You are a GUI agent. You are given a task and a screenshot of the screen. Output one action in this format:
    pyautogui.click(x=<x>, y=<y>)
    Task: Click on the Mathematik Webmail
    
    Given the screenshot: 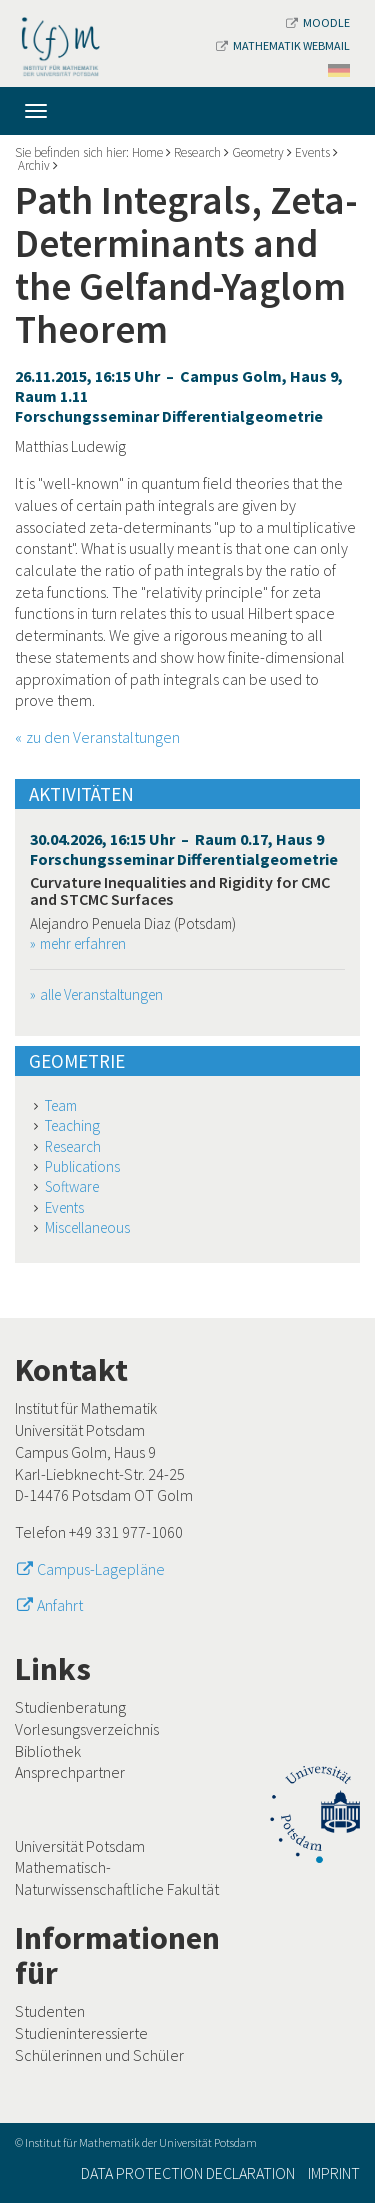 What is the action you would take?
    pyautogui.click(x=283, y=45)
    